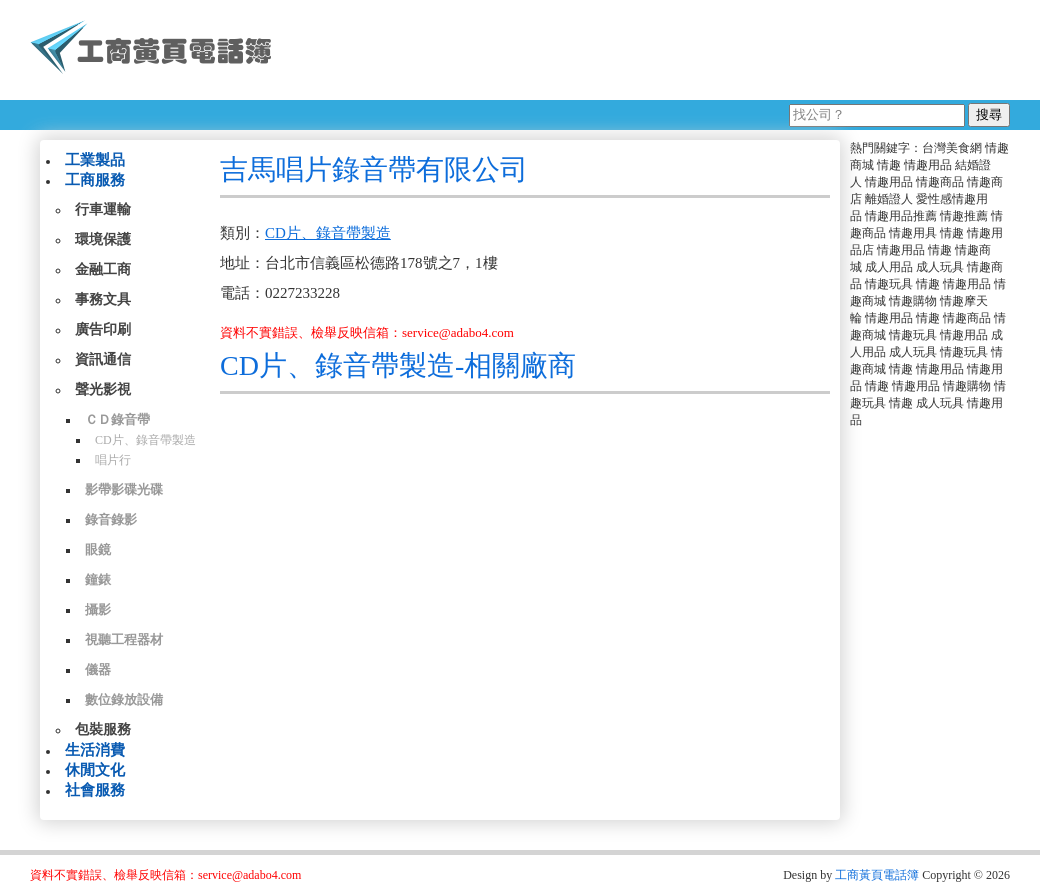  What do you see at coordinates (103, 389) in the screenshot?
I see `聲光影視` at bounding box center [103, 389].